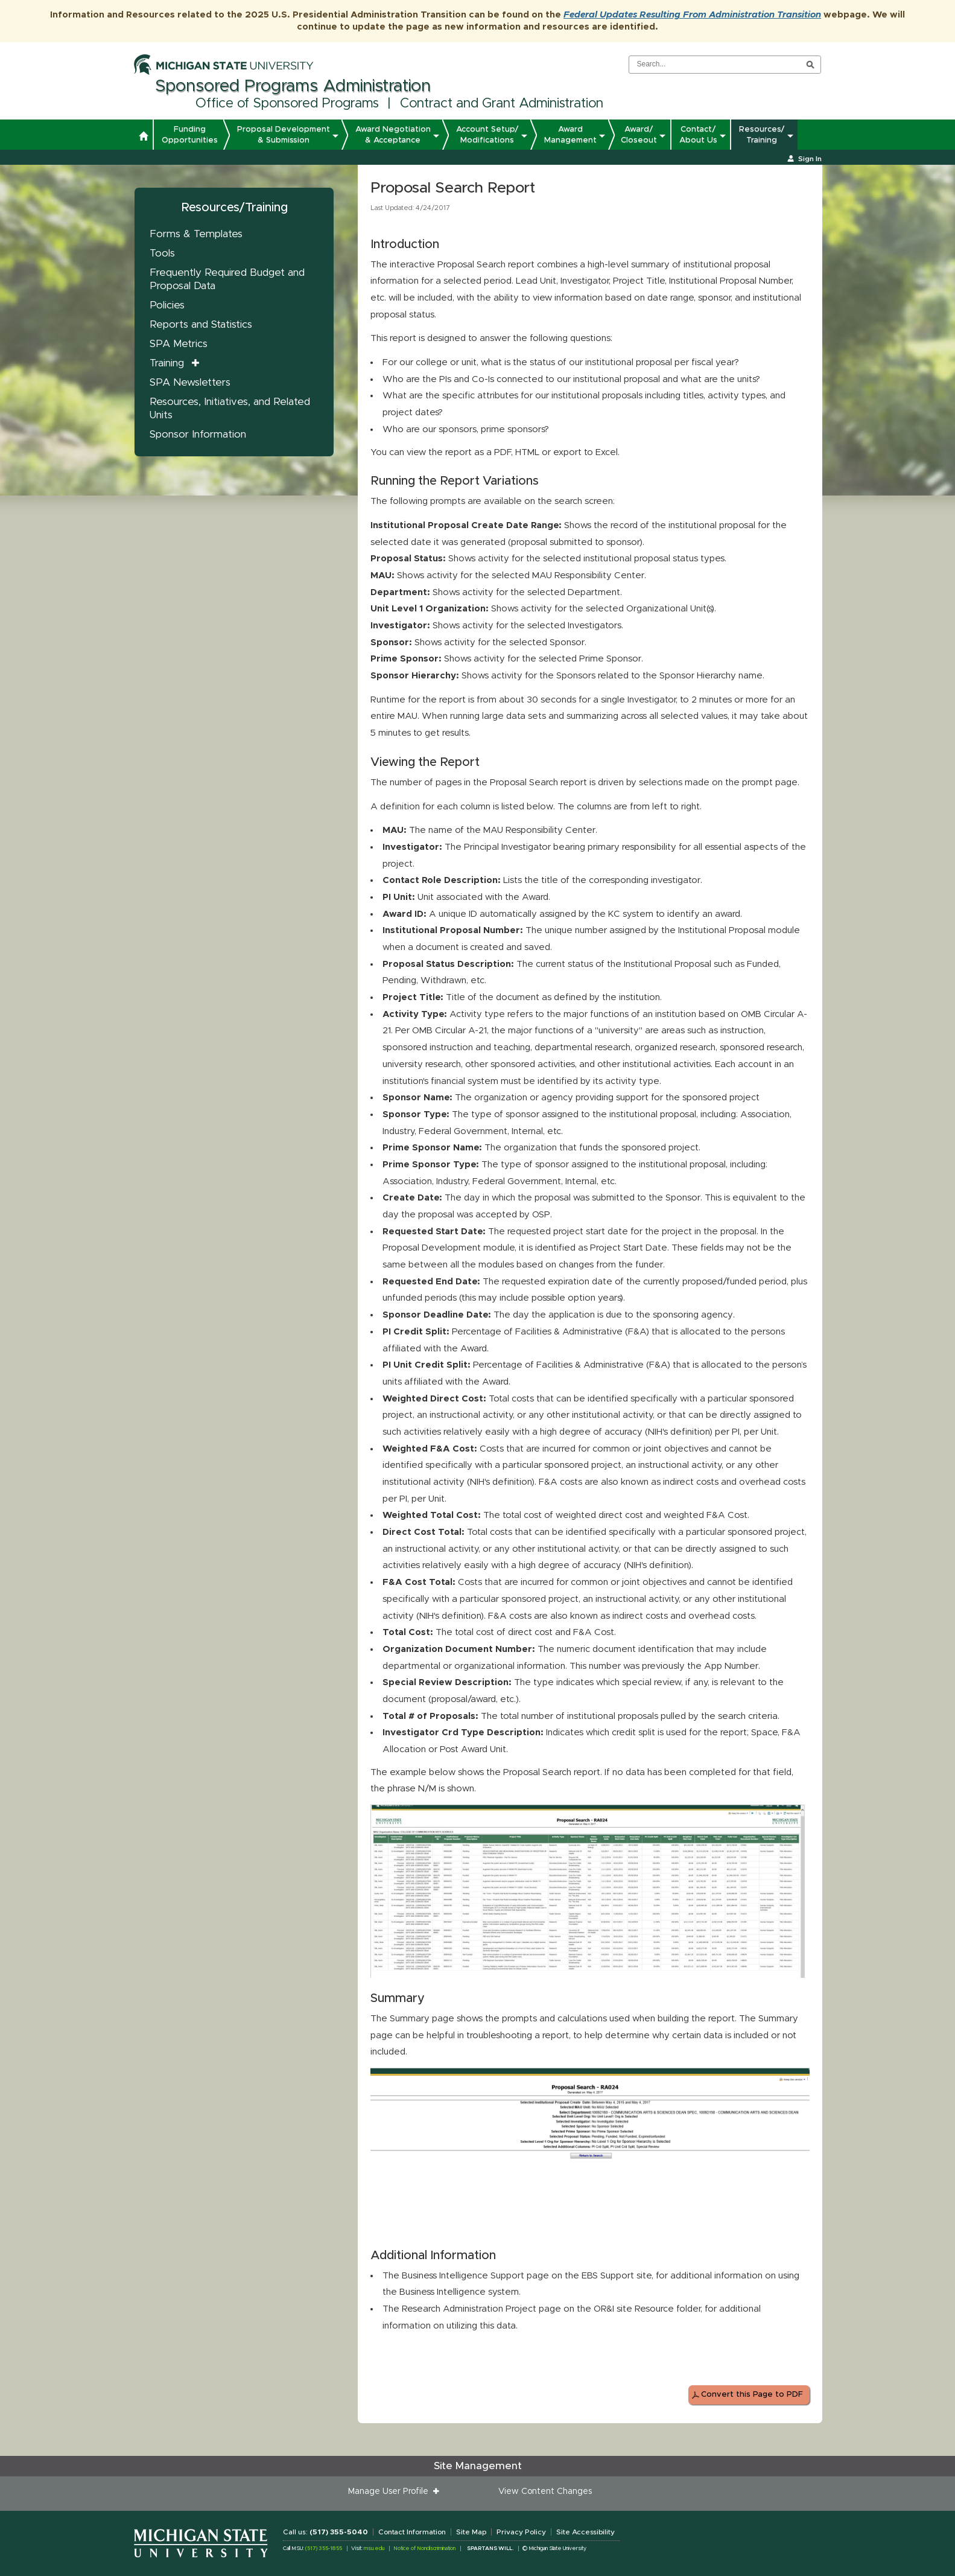 This screenshot has width=955, height=2576. Describe the element at coordinates (390, 2491) in the screenshot. I see `Manage User Profile` at that location.